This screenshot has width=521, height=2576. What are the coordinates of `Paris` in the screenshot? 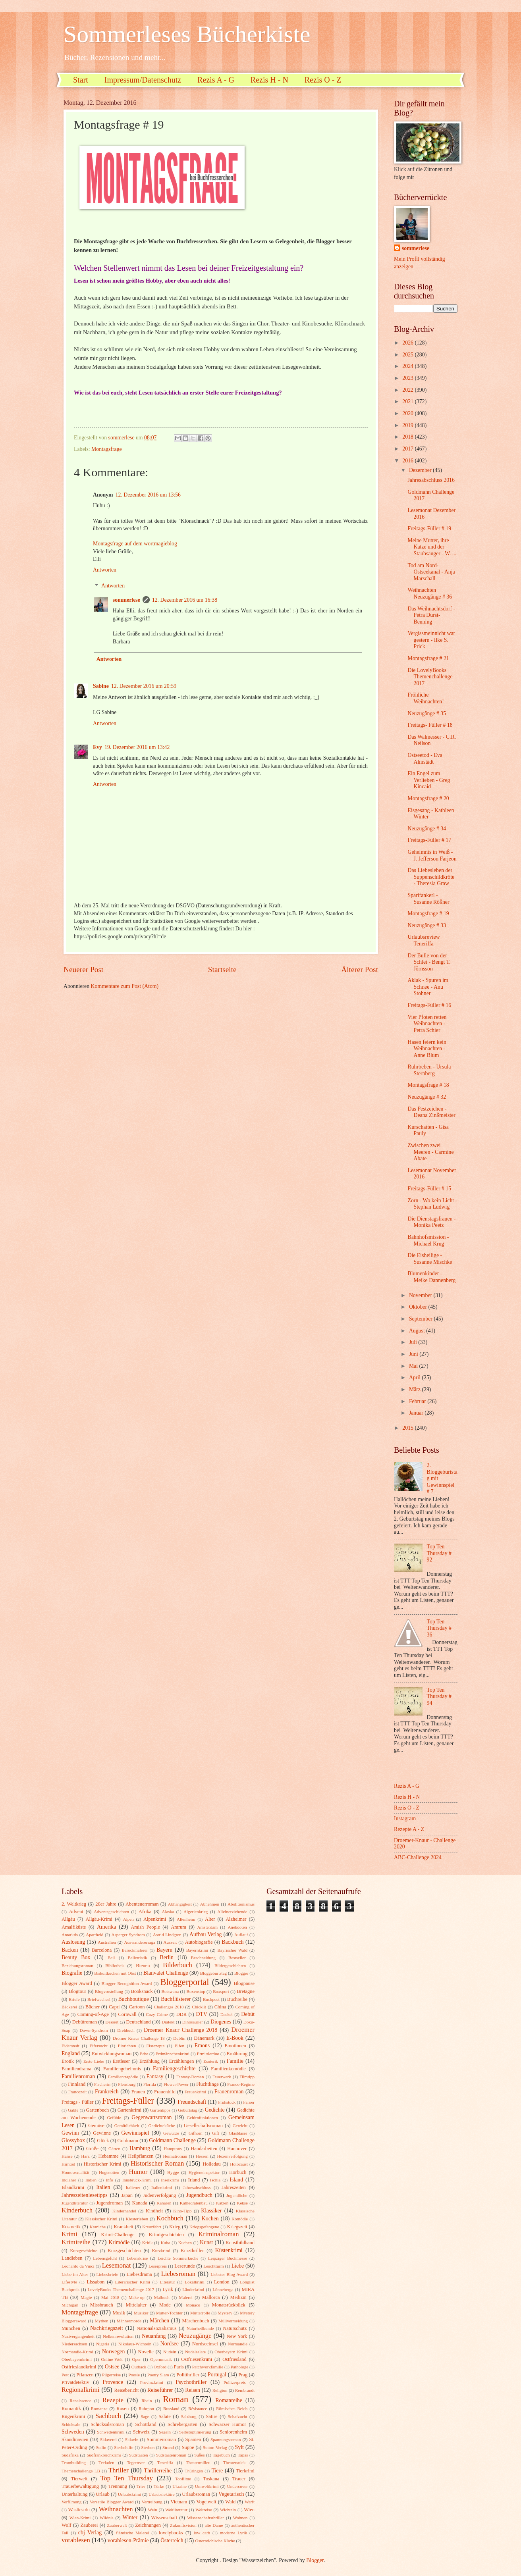 It's located at (179, 2367).